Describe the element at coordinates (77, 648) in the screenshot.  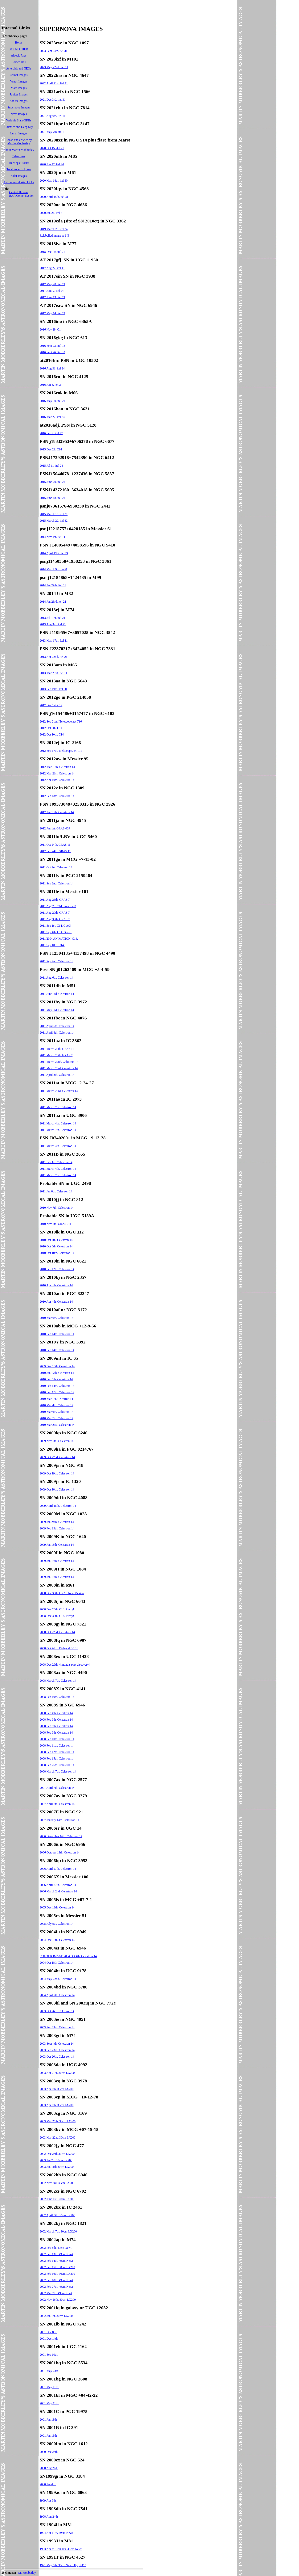
I see `PSN J22370217+3424052 in NGC 7331` at that location.